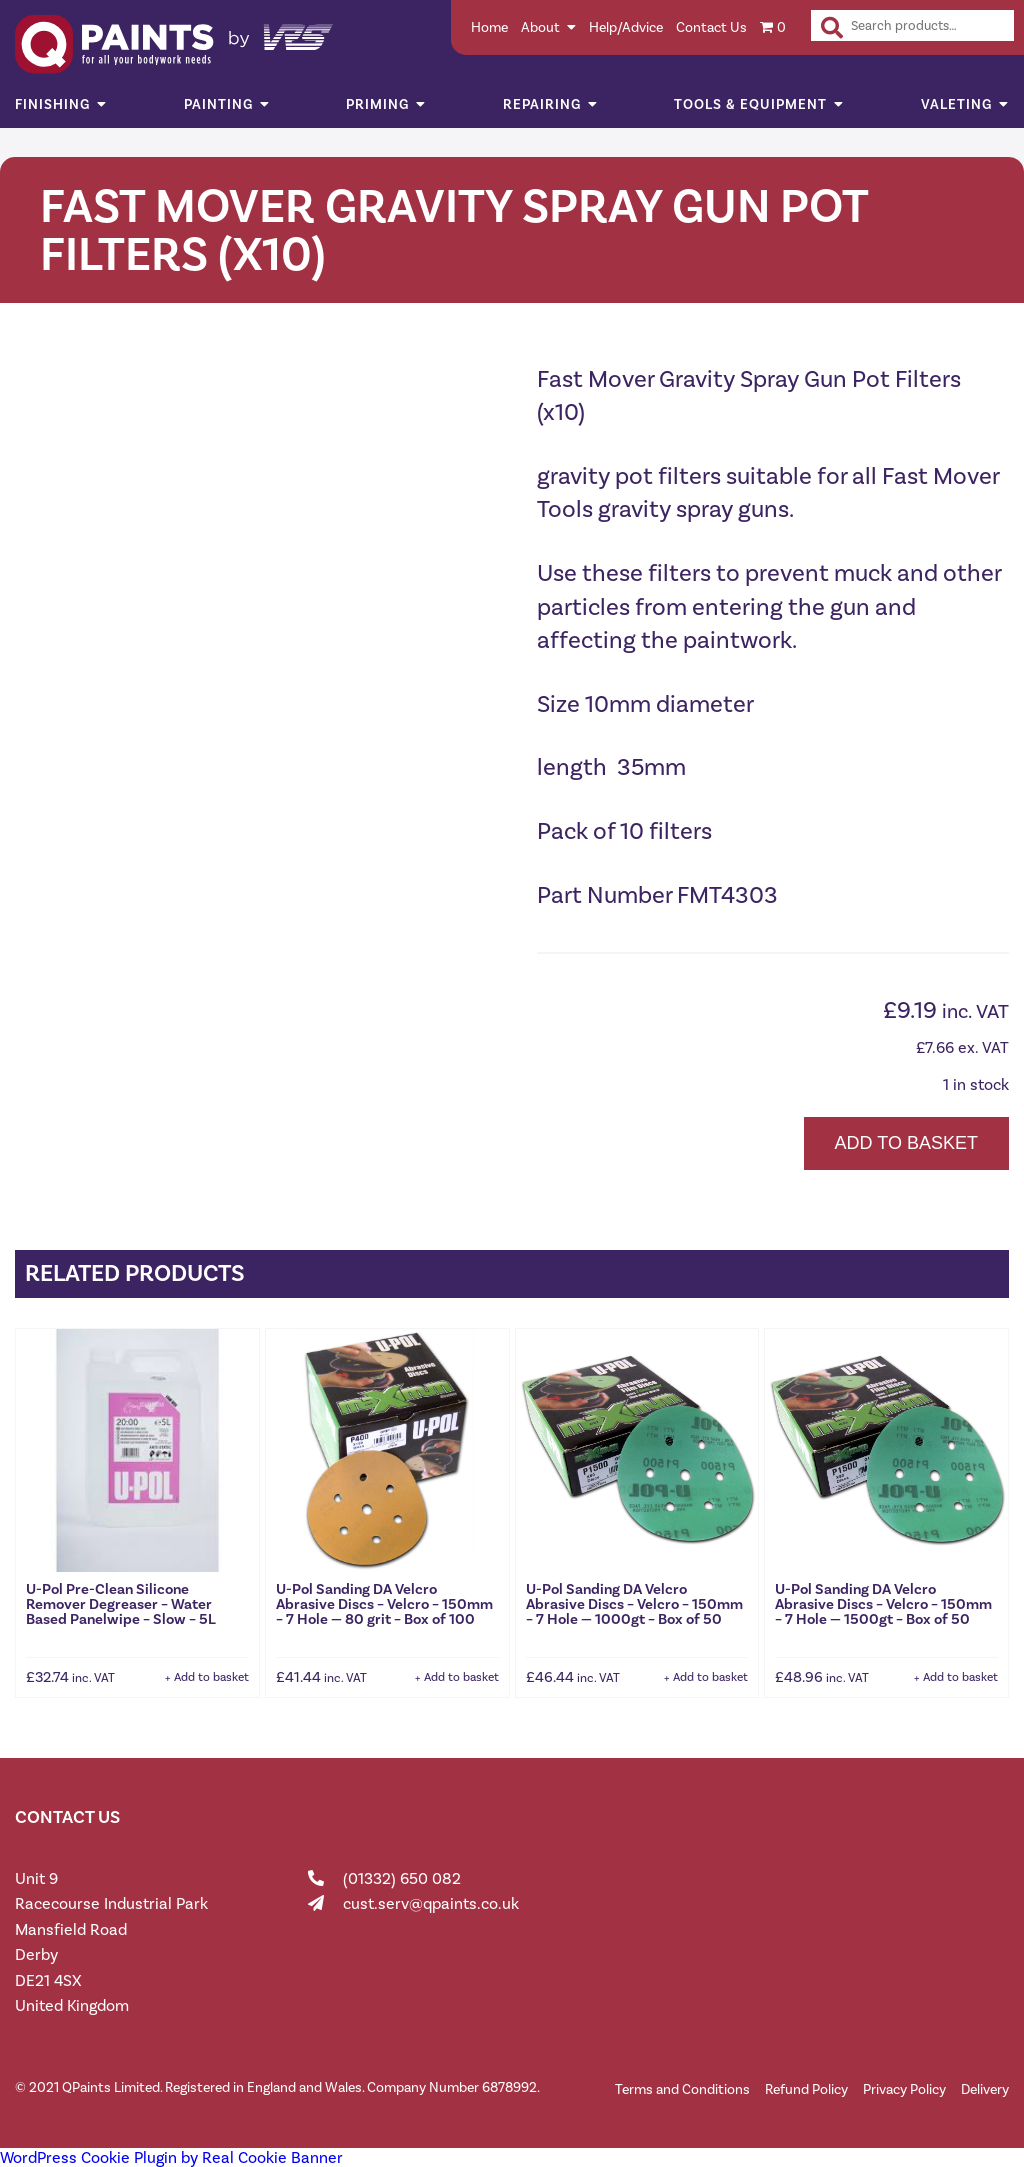 Image resolution: width=1024 pixels, height=2167 pixels. I want to click on Privacy Policy, so click(904, 2089).